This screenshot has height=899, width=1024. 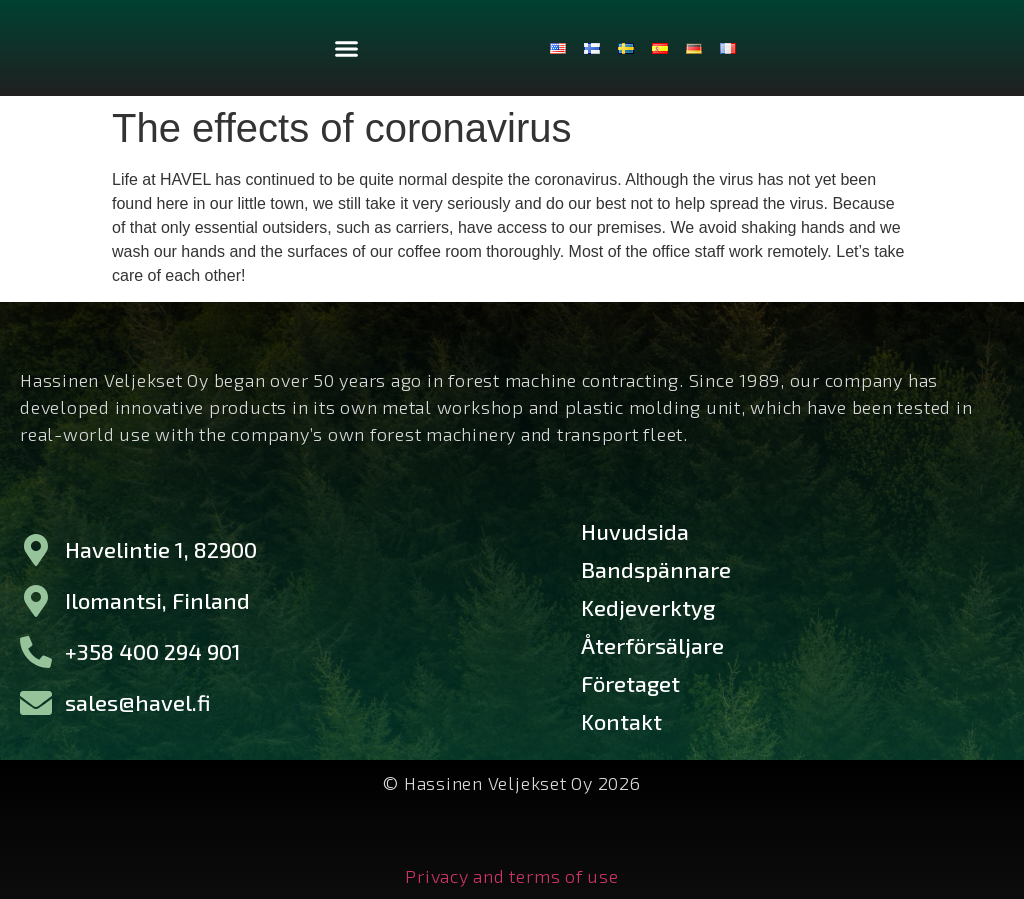 I want to click on Huvudsida, so click(x=635, y=531).